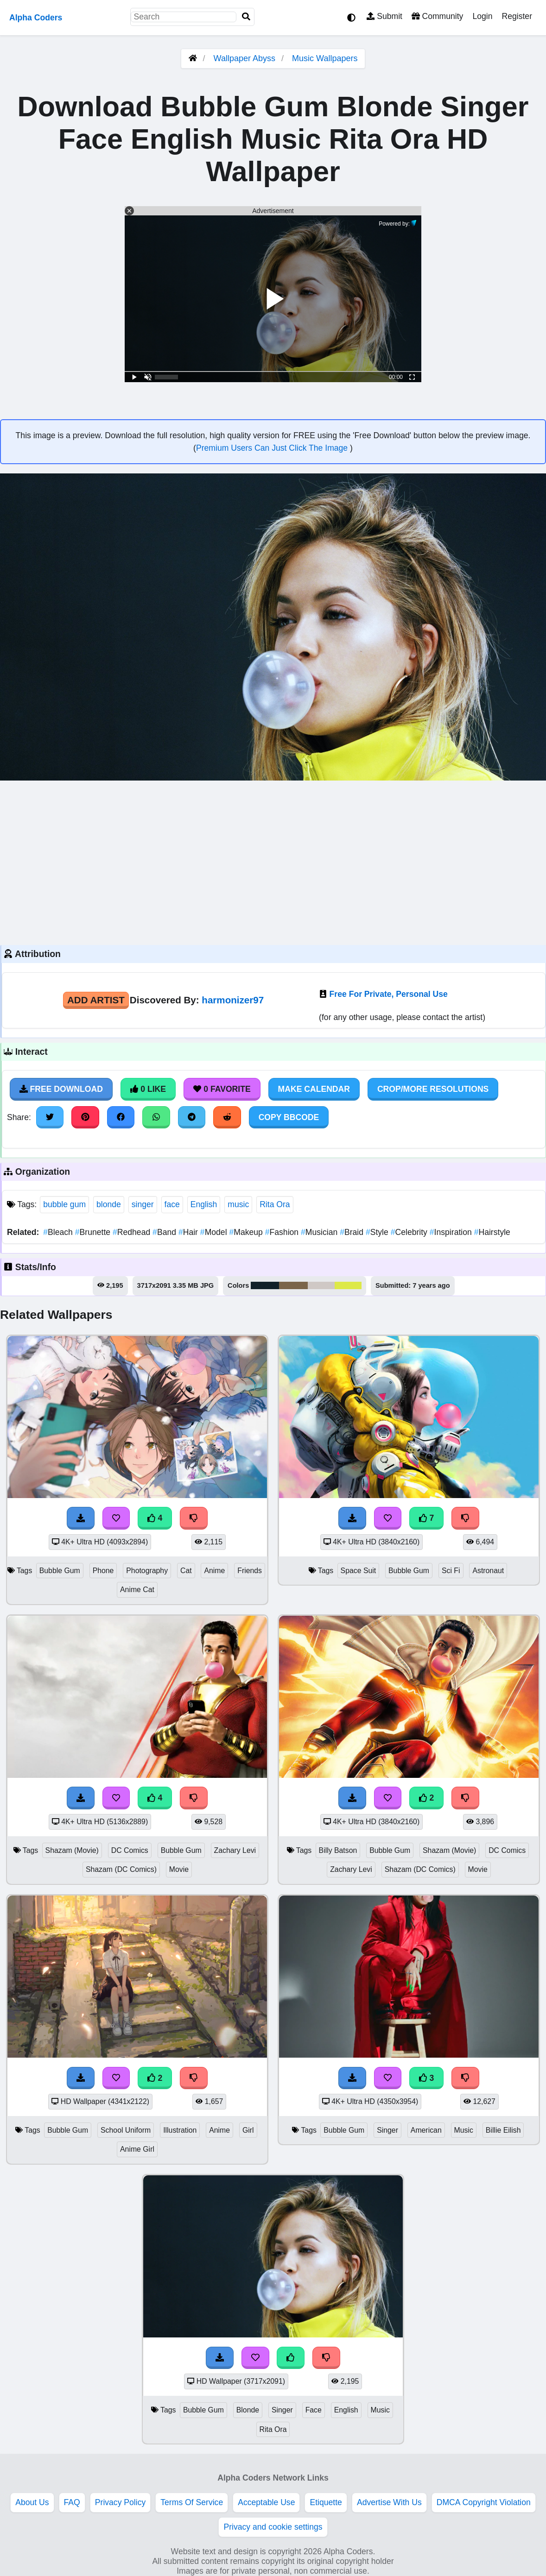  I want to click on Photography, so click(147, 1571).